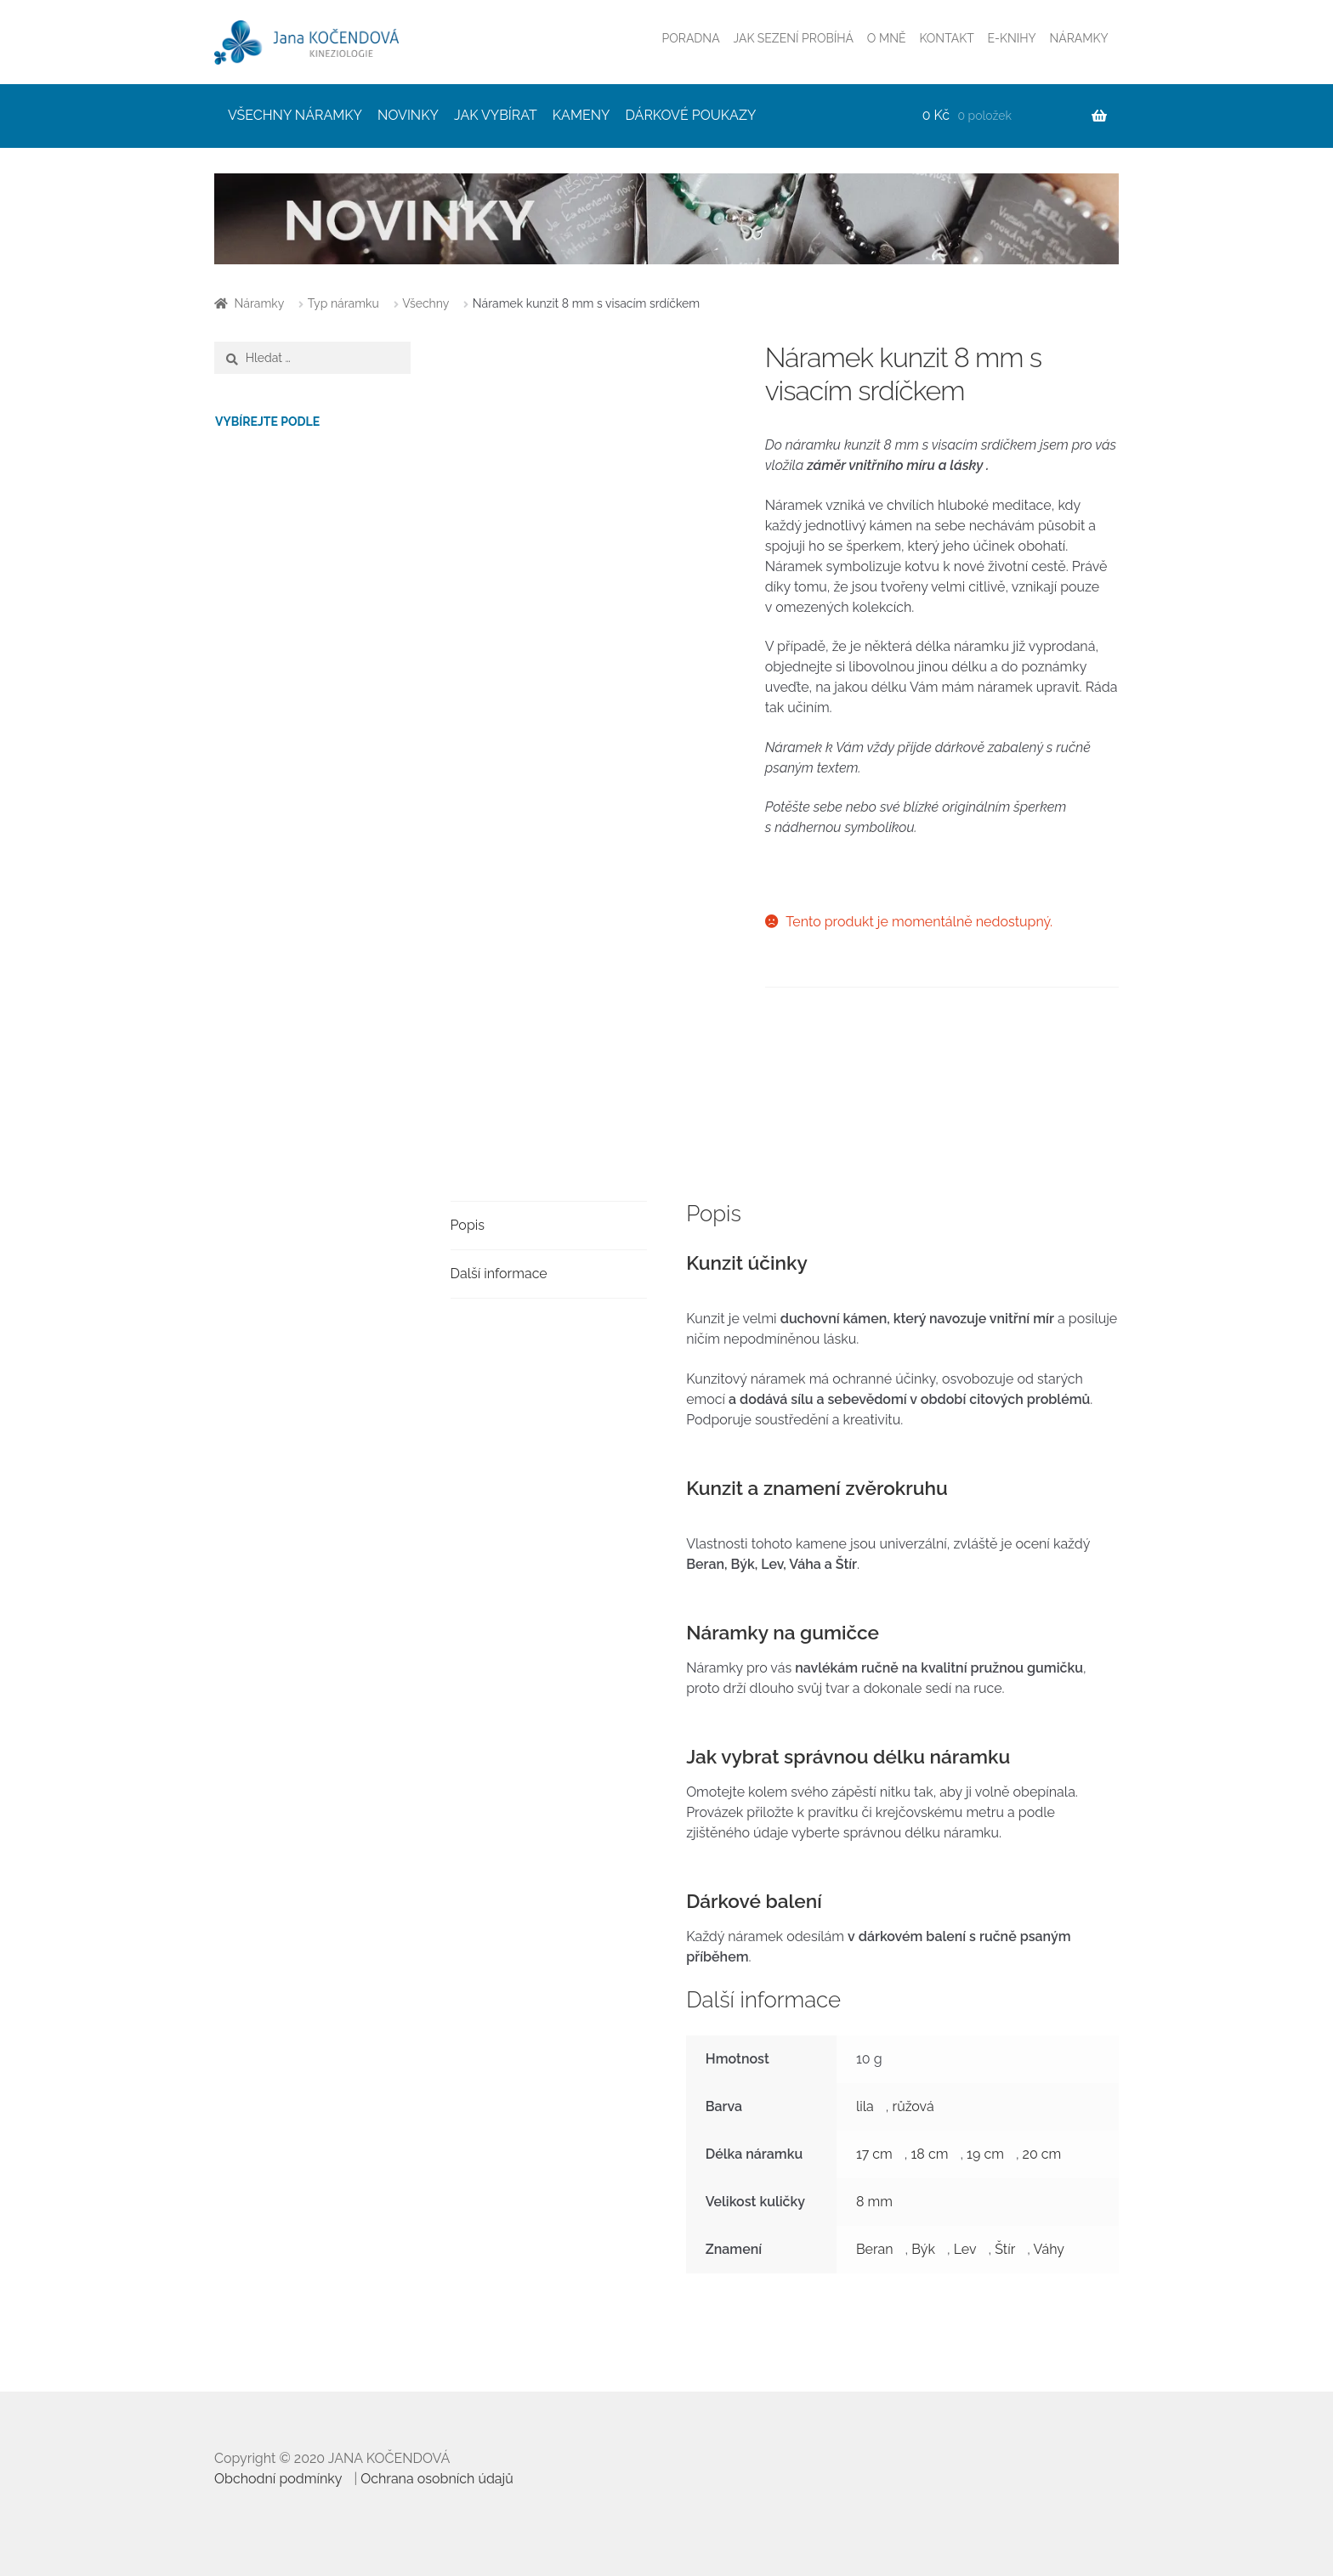 The height and width of the screenshot is (2576, 1333). Describe the element at coordinates (985, 2154) in the screenshot. I see `19 cm` at that location.